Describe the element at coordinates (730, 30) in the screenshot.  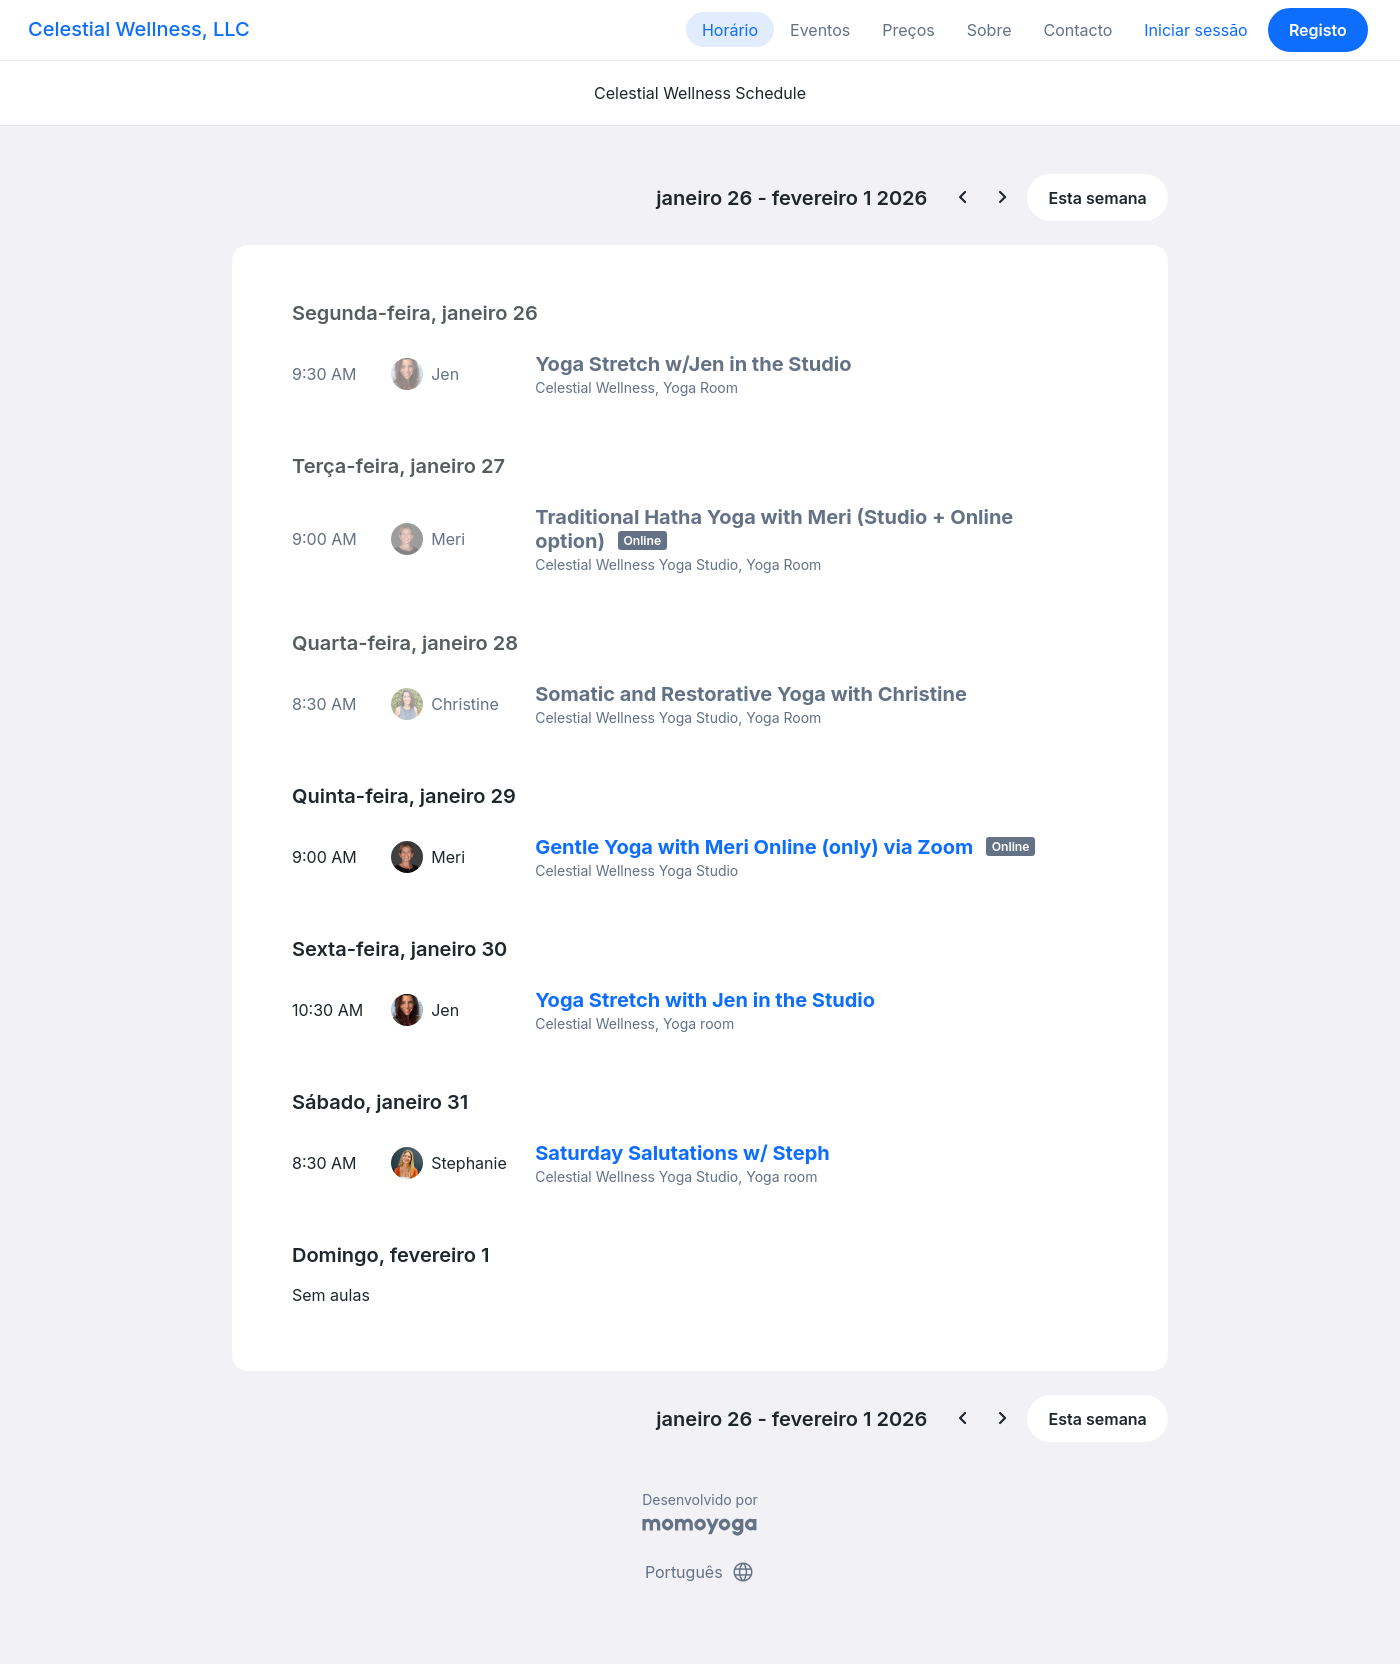
I see `Horário` at that location.